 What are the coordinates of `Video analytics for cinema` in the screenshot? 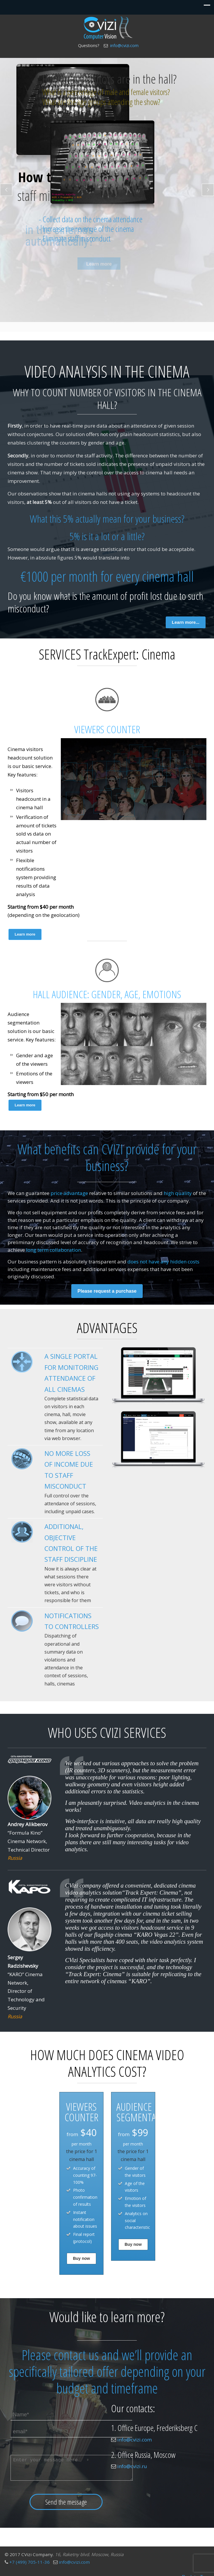 It's located at (108, 28).